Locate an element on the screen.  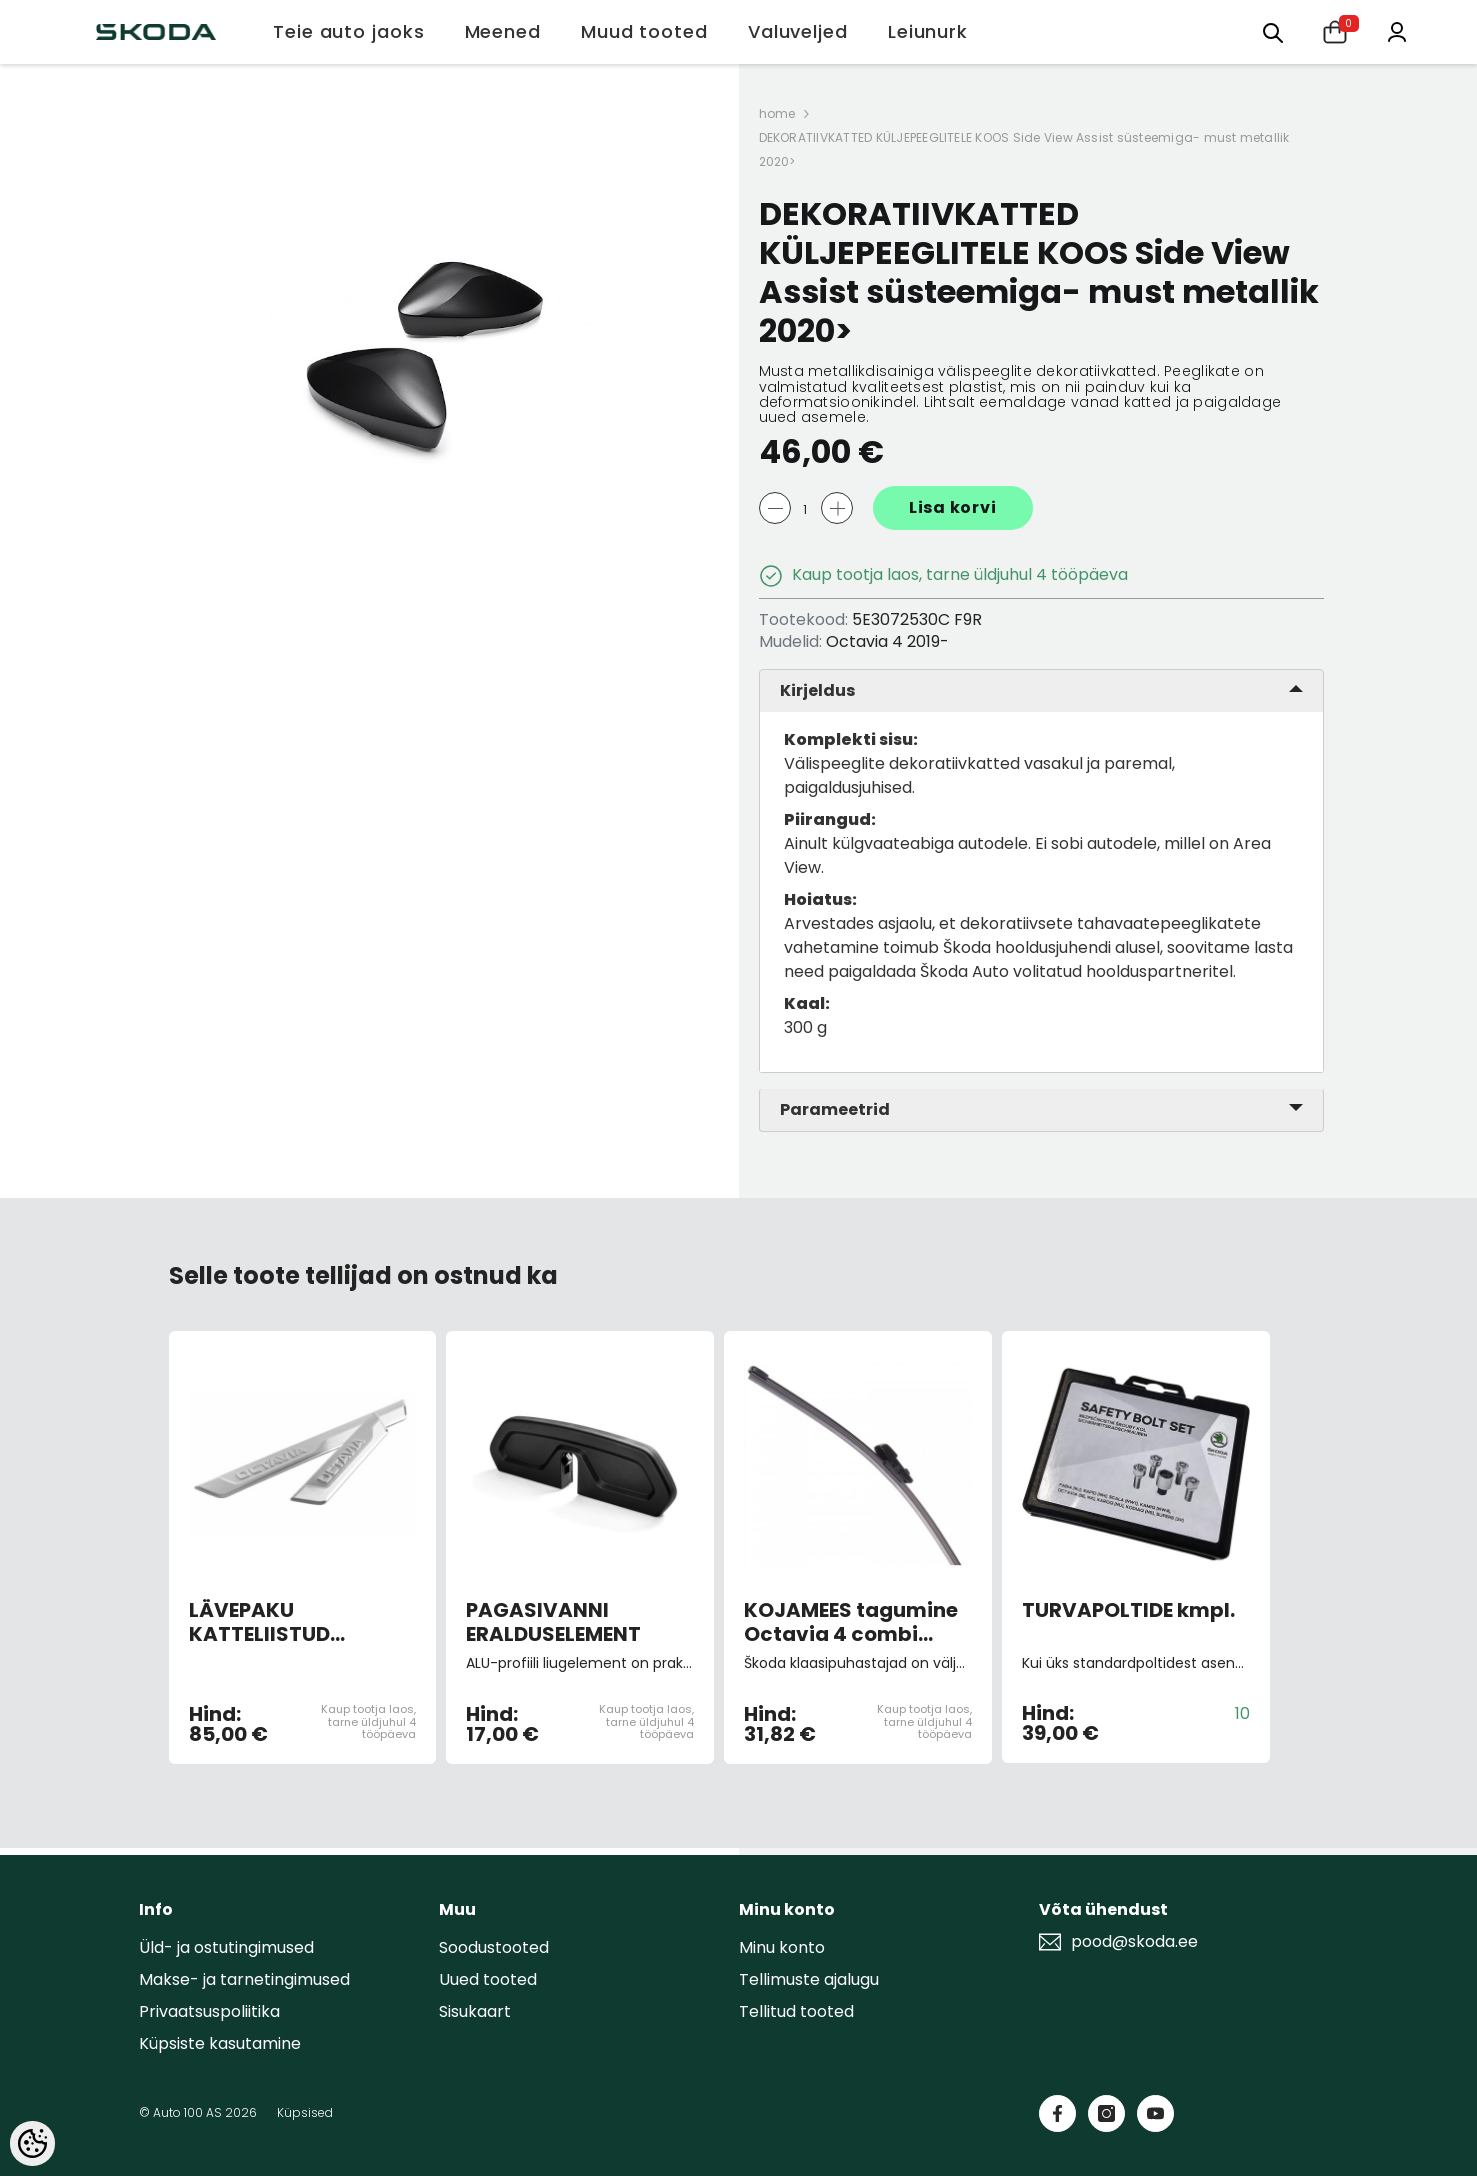
Minu konto is located at coordinates (782, 1947).